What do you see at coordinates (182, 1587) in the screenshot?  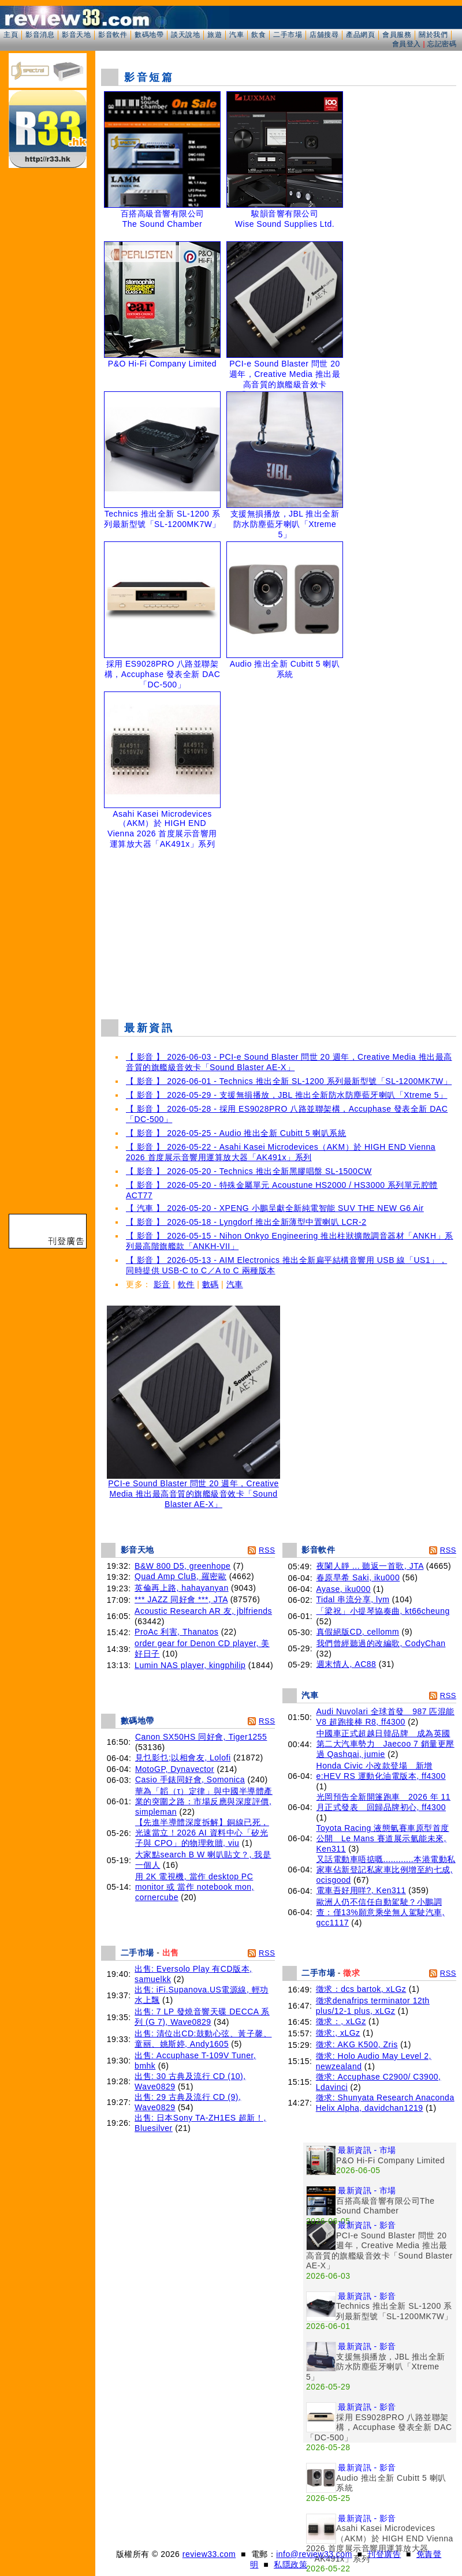 I see `英倫再上路, hahayanyan` at bounding box center [182, 1587].